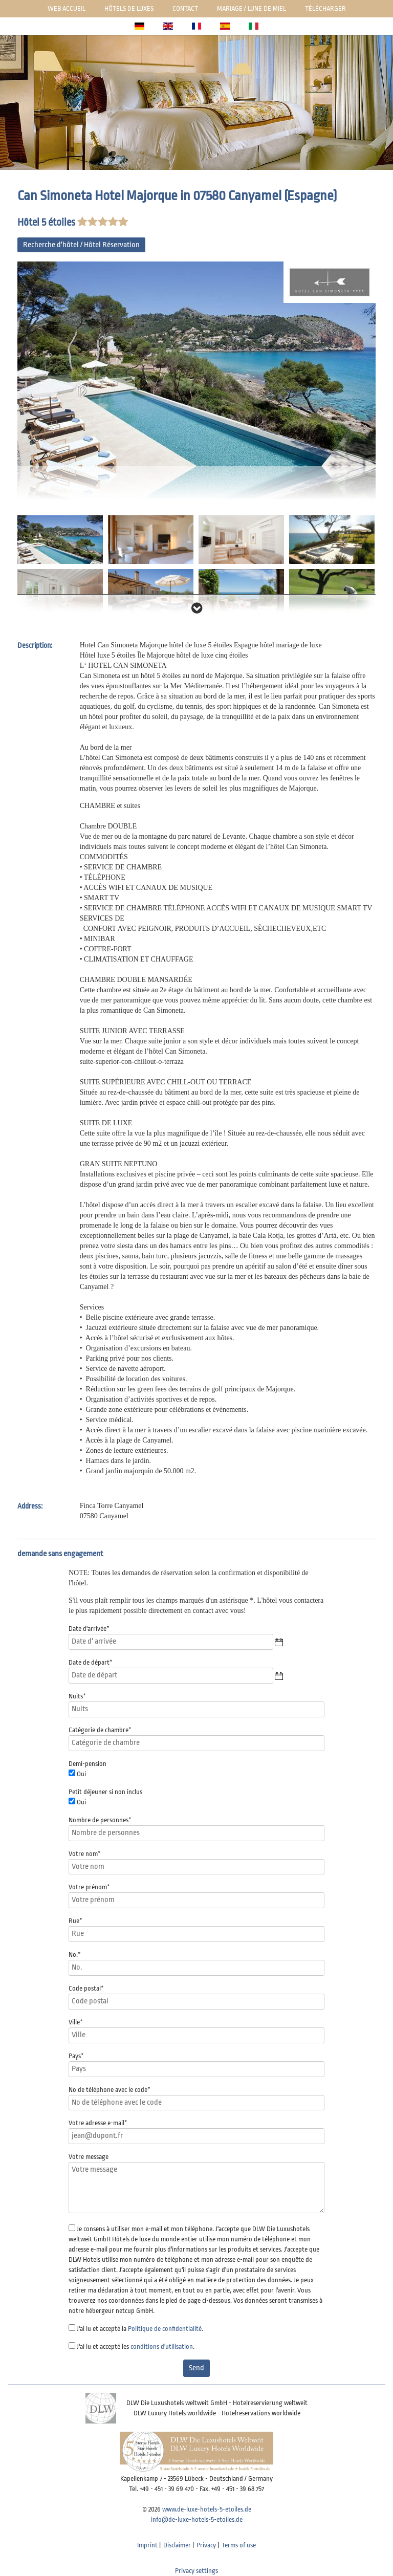 This screenshot has width=393, height=2576. What do you see at coordinates (89, 1887) in the screenshot?
I see `Votre prénom` at bounding box center [89, 1887].